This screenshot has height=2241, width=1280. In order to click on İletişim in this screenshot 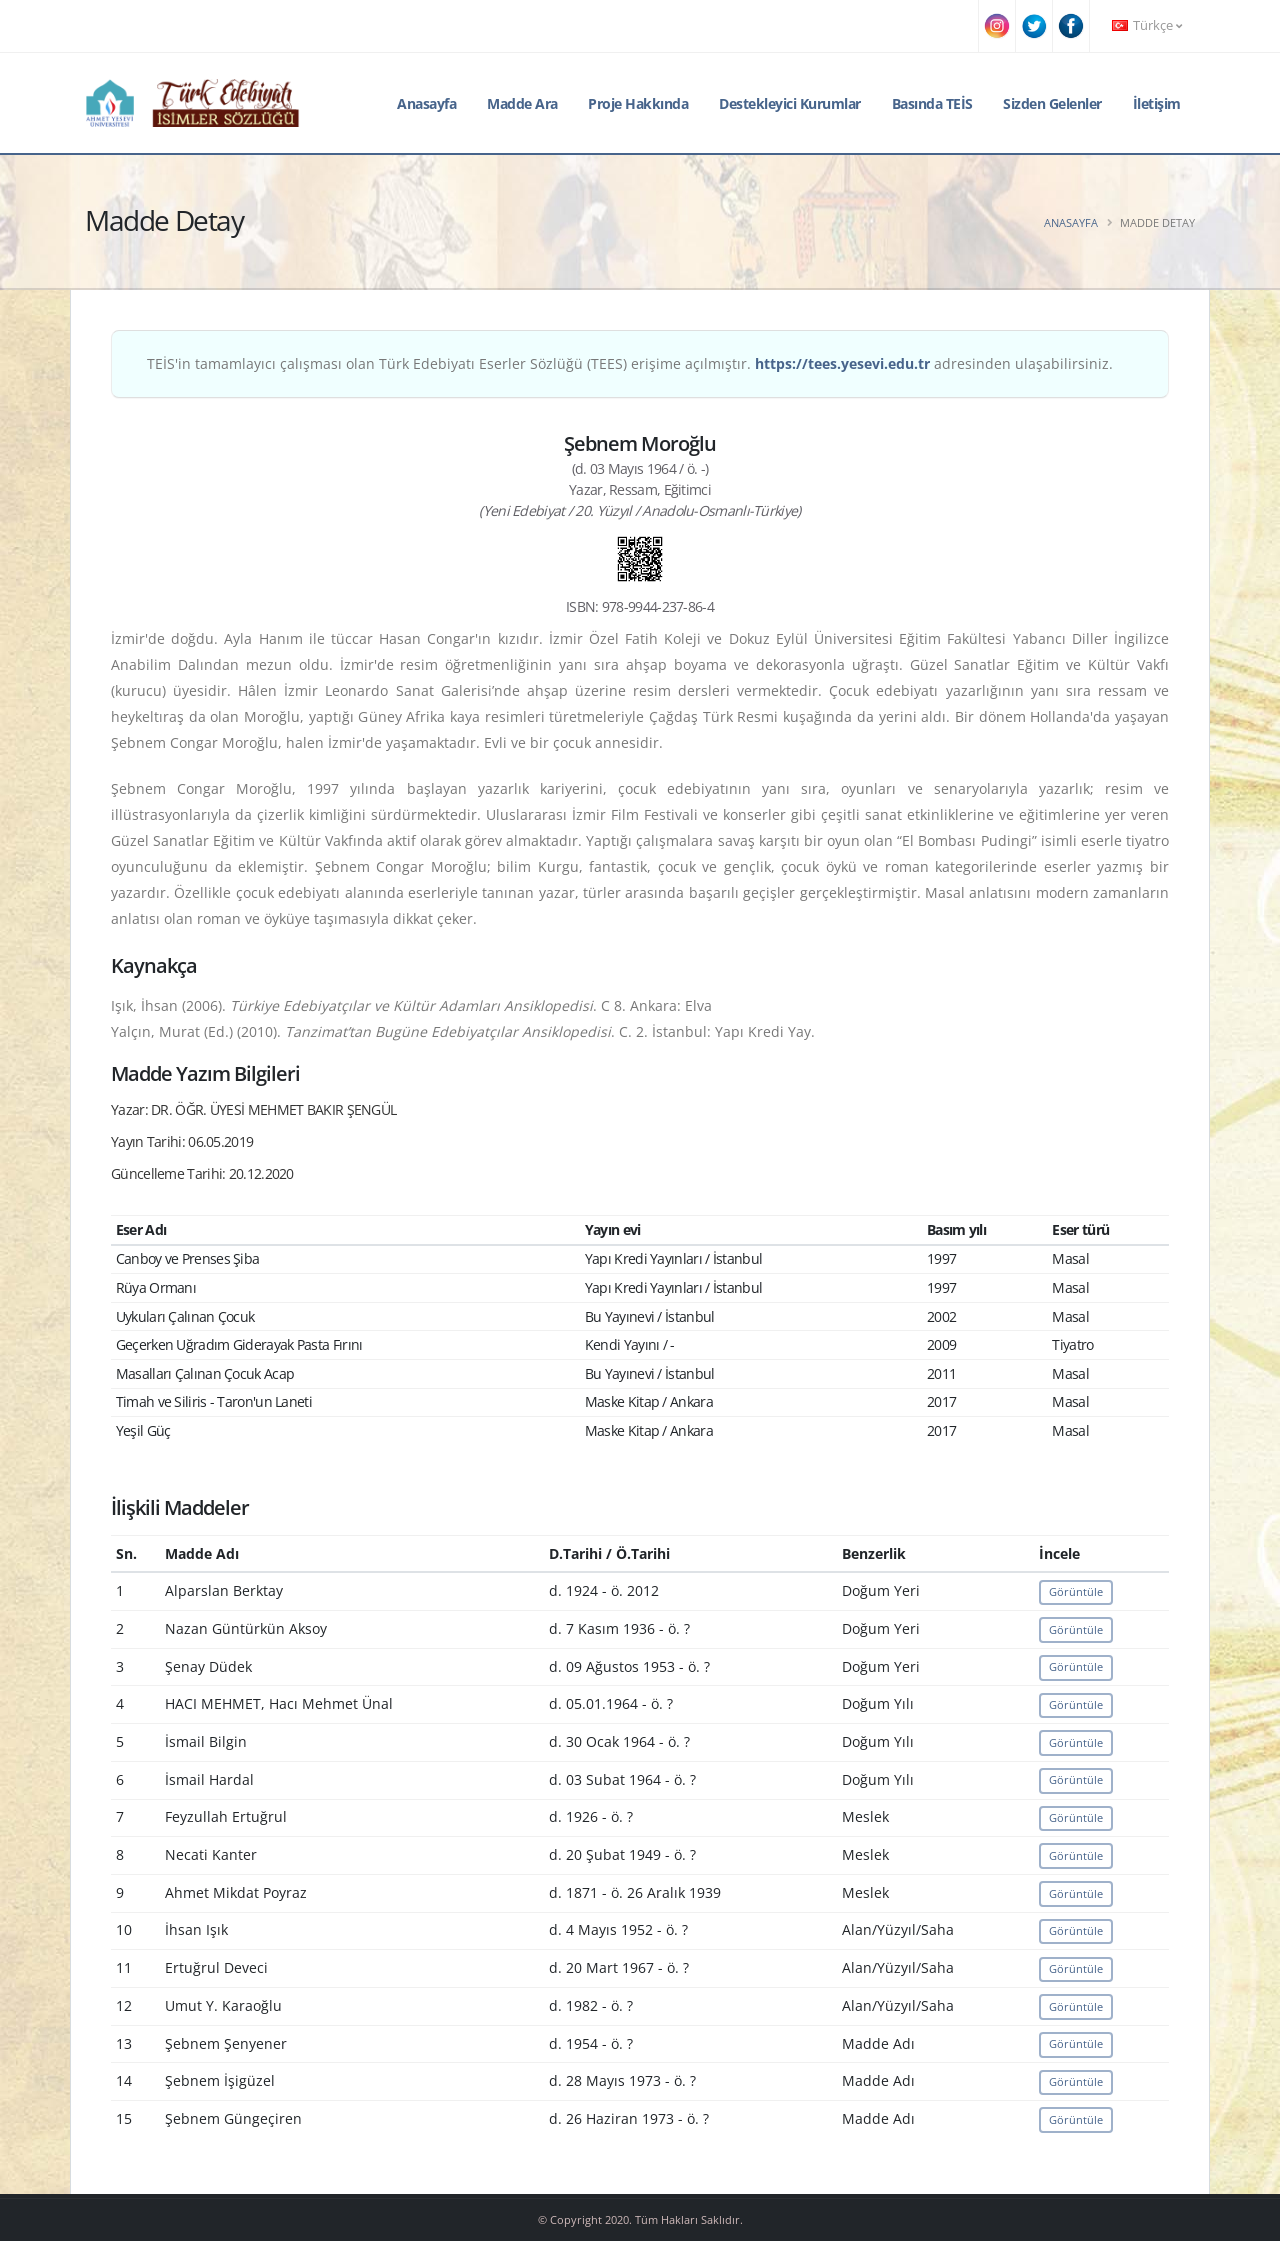, I will do `click(1157, 103)`.